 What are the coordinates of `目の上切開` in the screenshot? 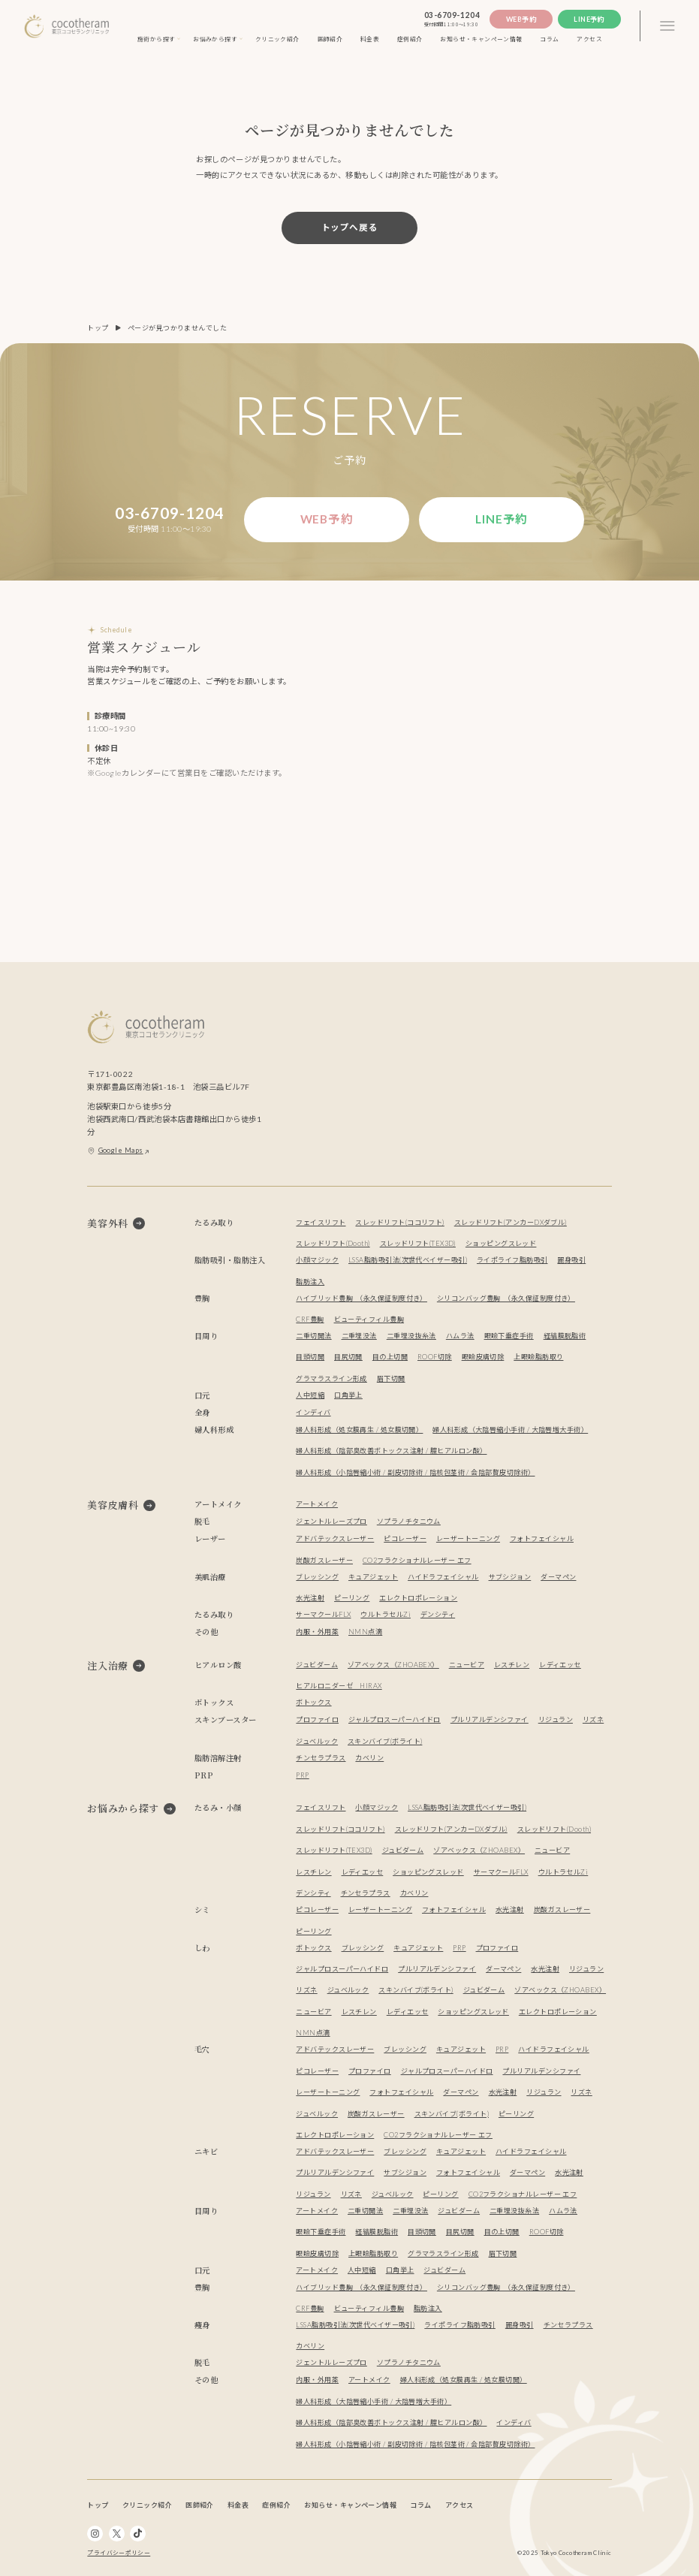 It's located at (390, 1357).